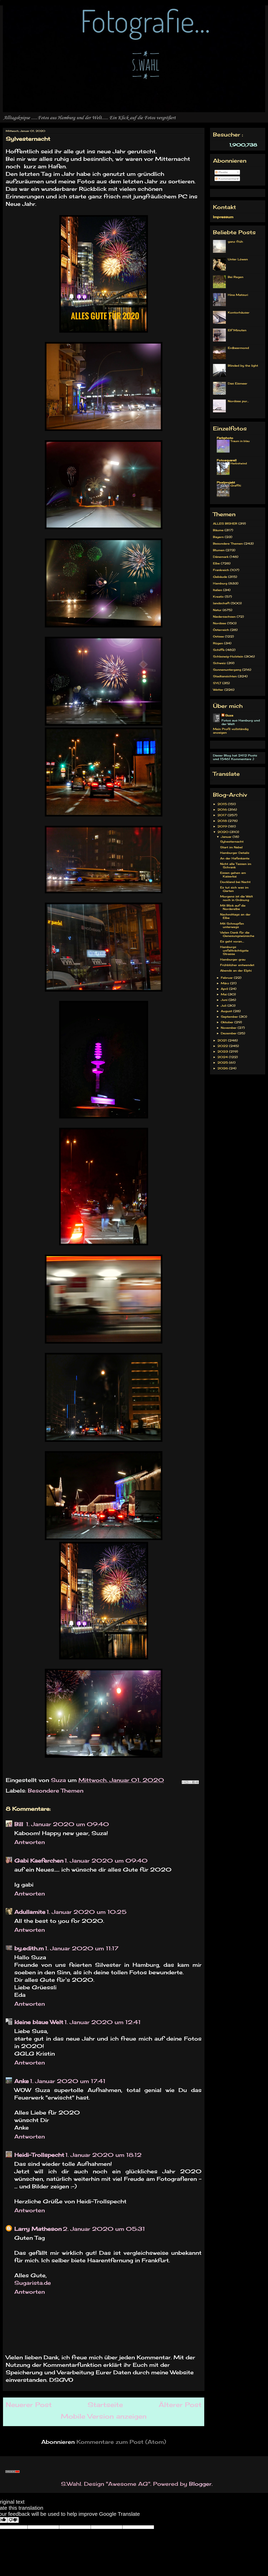 The image size is (268, 2576). I want to click on Mit Schnupfen unterwegs, so click(232, 925).